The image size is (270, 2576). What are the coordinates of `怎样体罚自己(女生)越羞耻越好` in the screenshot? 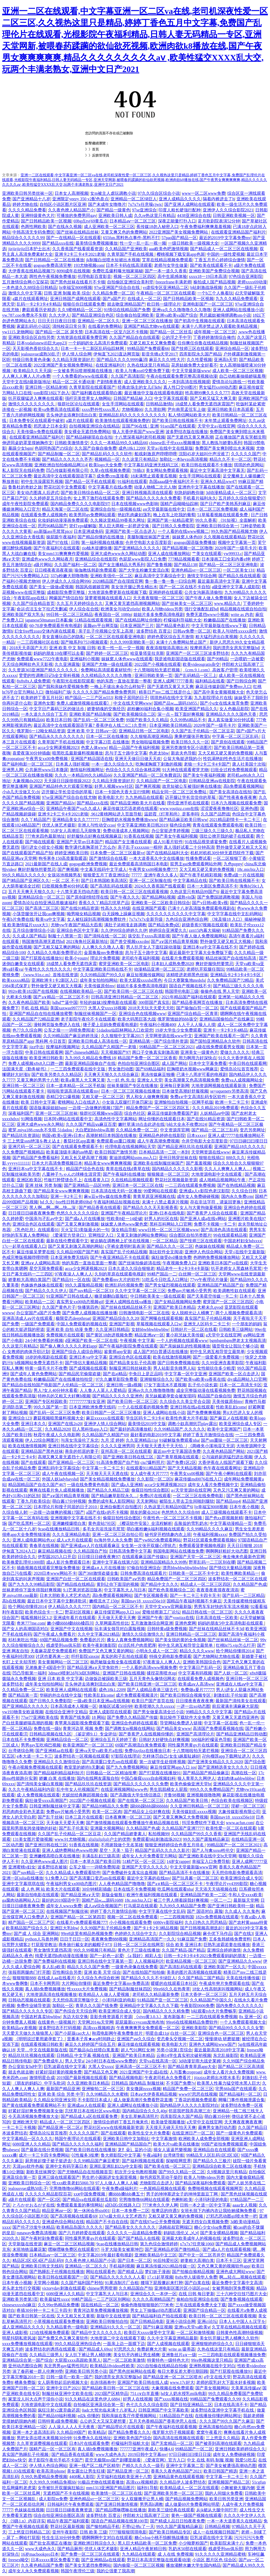 It's located at (171, 1756).